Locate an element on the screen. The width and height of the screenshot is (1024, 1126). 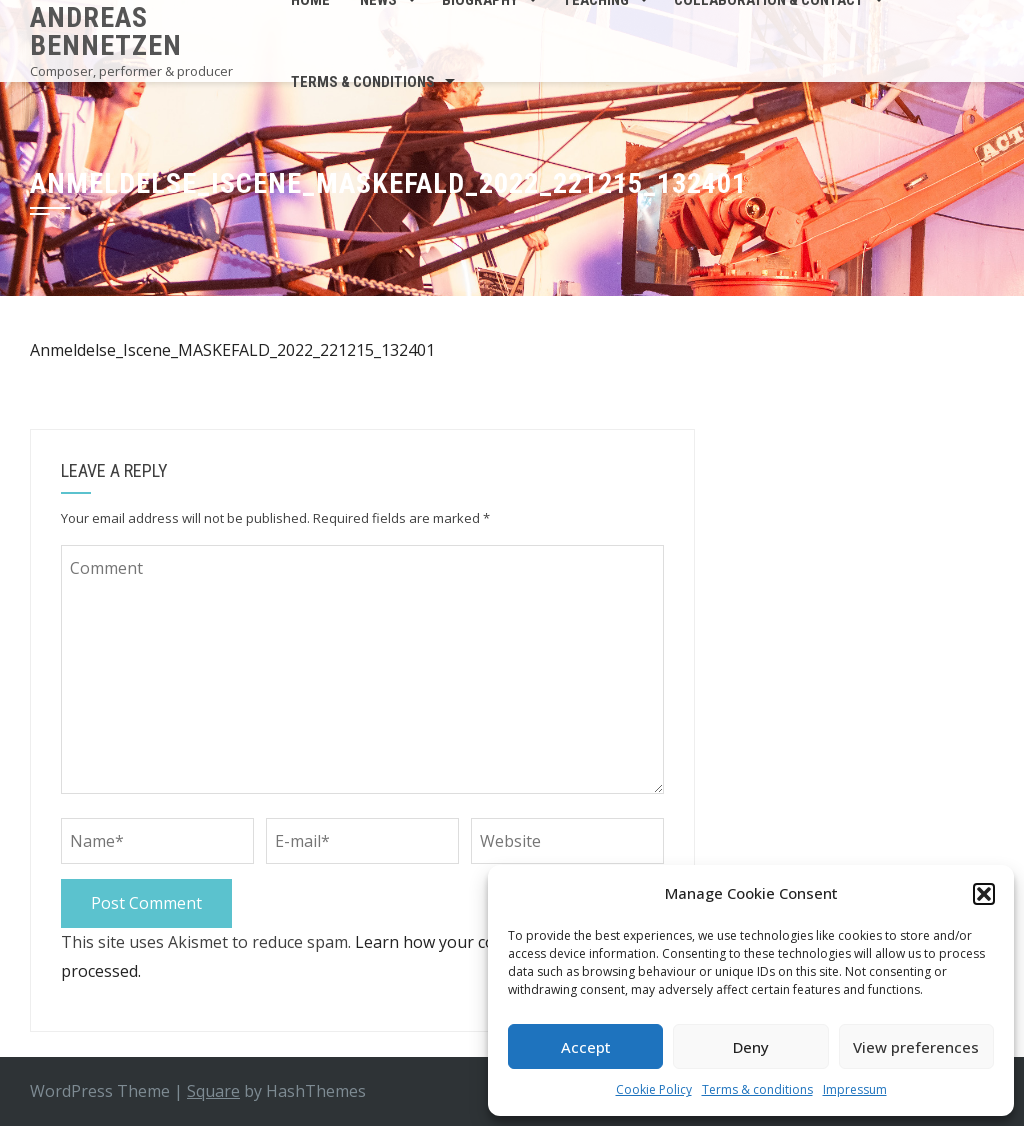
[button] is located at coordinates (984, 894).